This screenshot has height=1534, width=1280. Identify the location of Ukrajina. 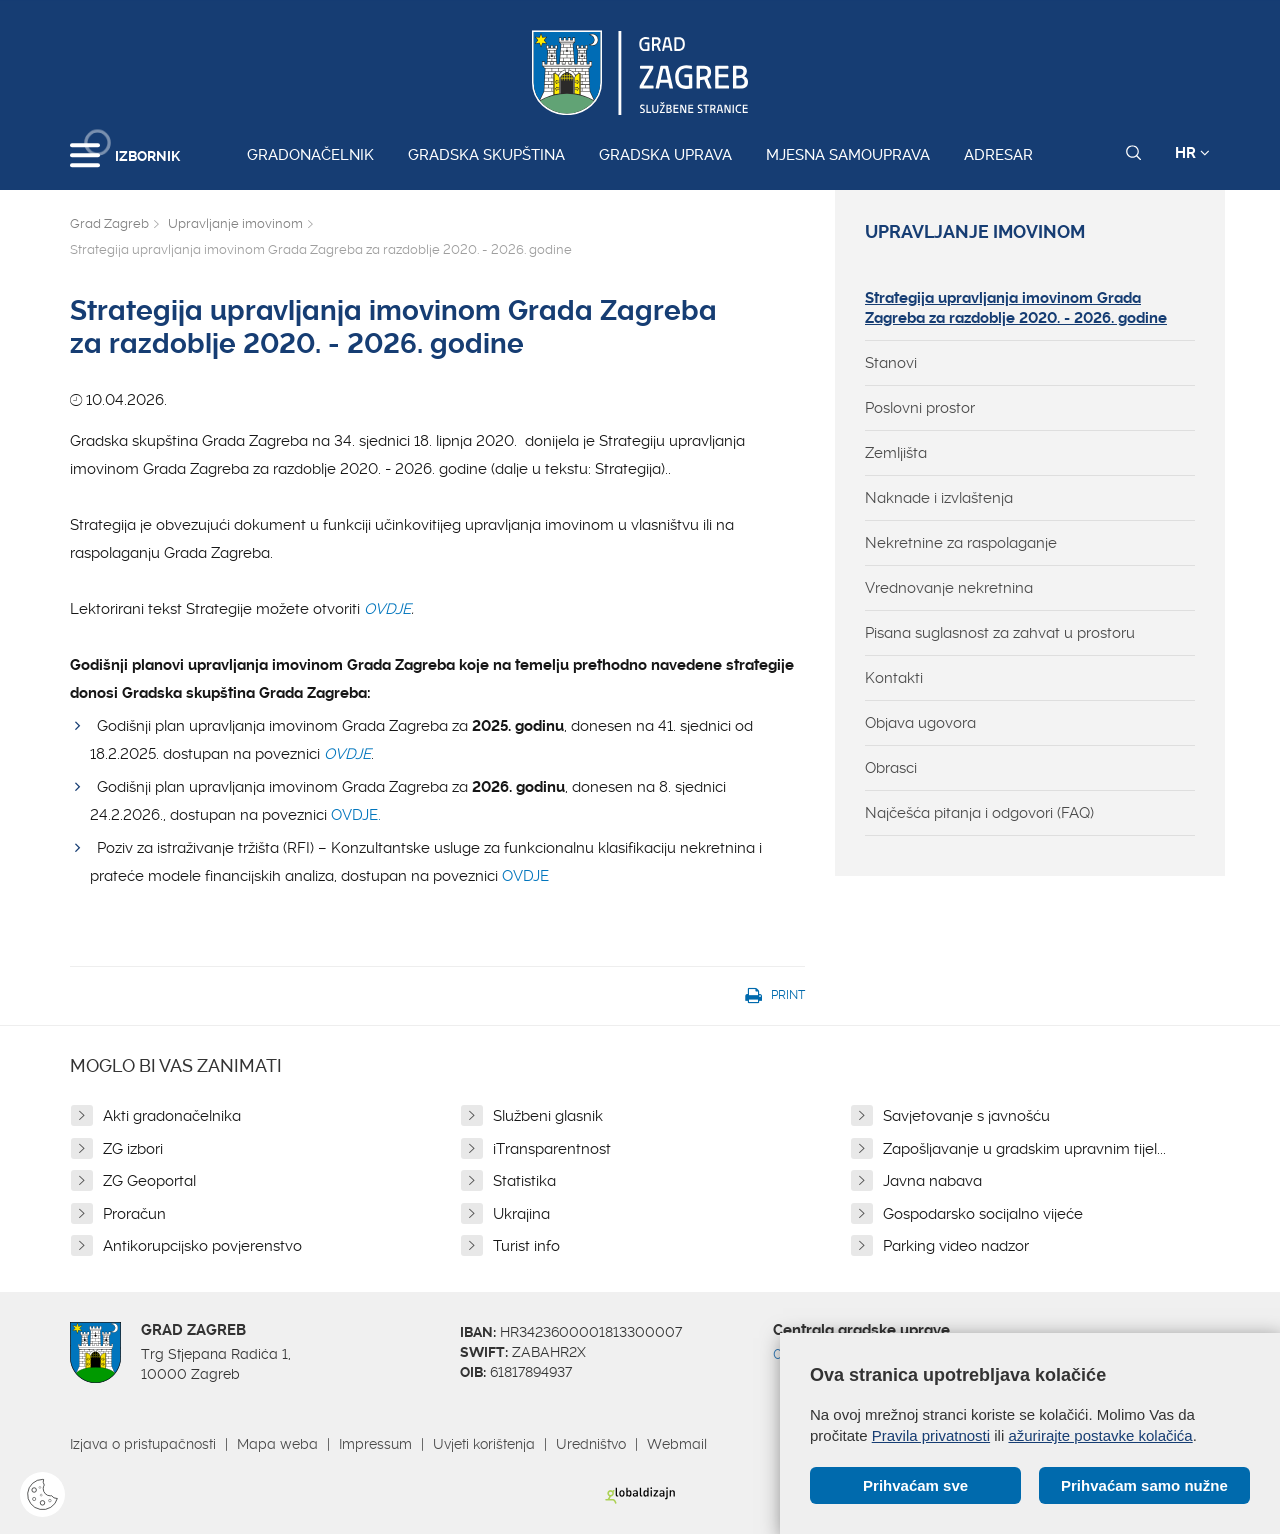
(521, 1214).